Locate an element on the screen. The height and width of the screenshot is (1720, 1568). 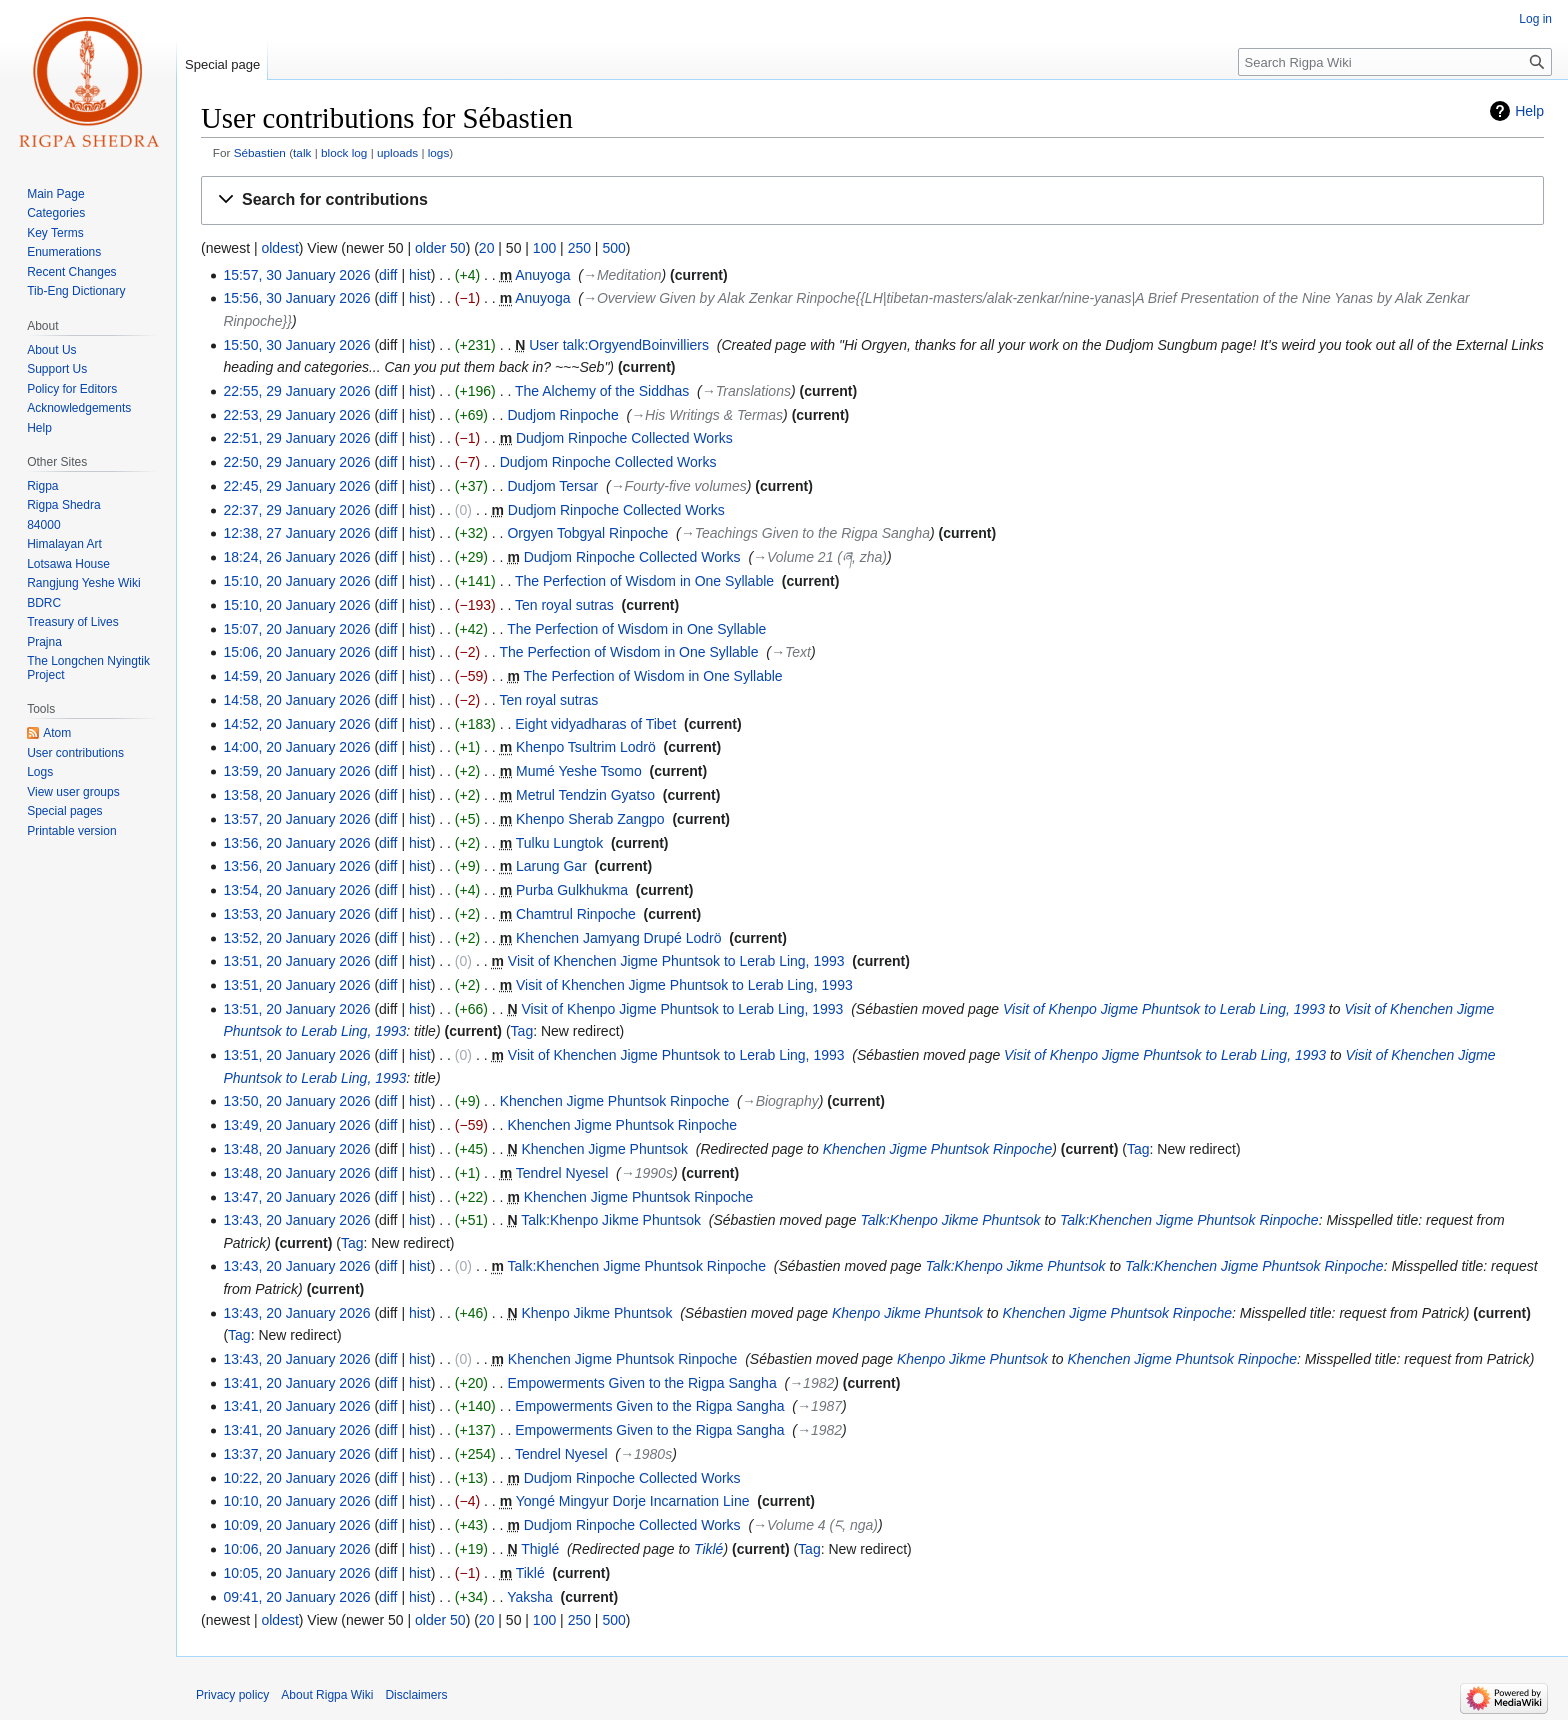
12:38, 27 January 2026 is located at coordinates (296, 533).